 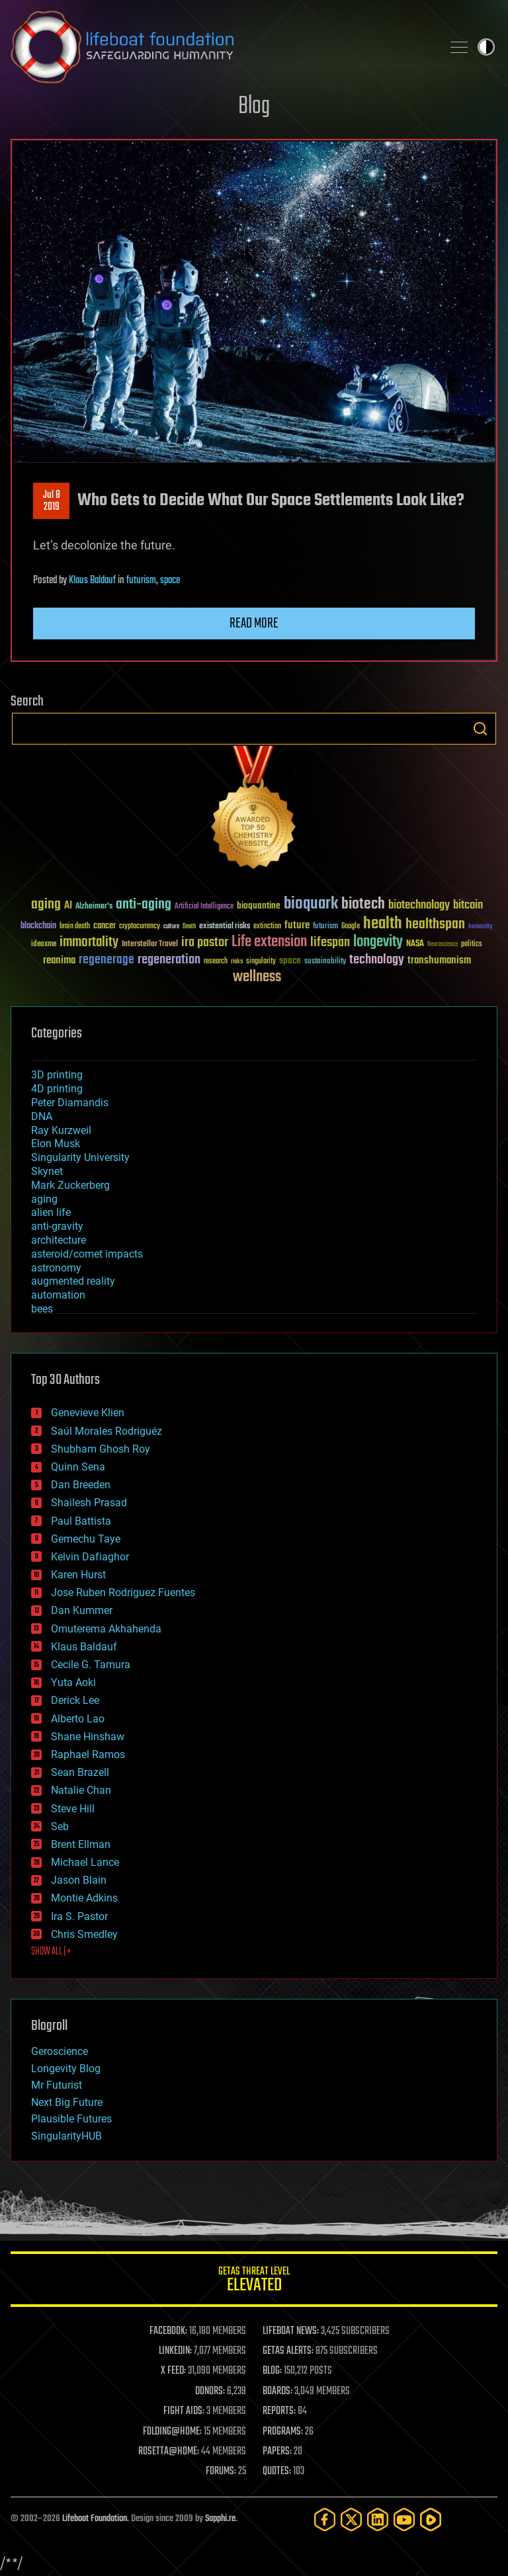 I want to click on regenerage [regenerage (89 items)], so click(x=106, y=960).